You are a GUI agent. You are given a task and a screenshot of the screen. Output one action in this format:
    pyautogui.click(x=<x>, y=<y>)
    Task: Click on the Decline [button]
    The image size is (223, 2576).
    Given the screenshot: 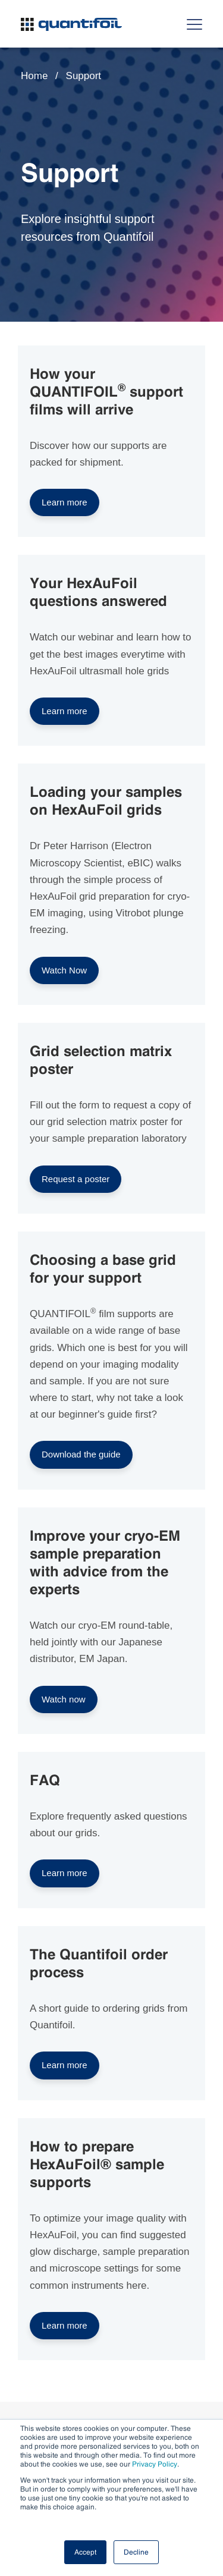 What is the action you would take?
    pyautogui.click(x=136, y=2552)
    